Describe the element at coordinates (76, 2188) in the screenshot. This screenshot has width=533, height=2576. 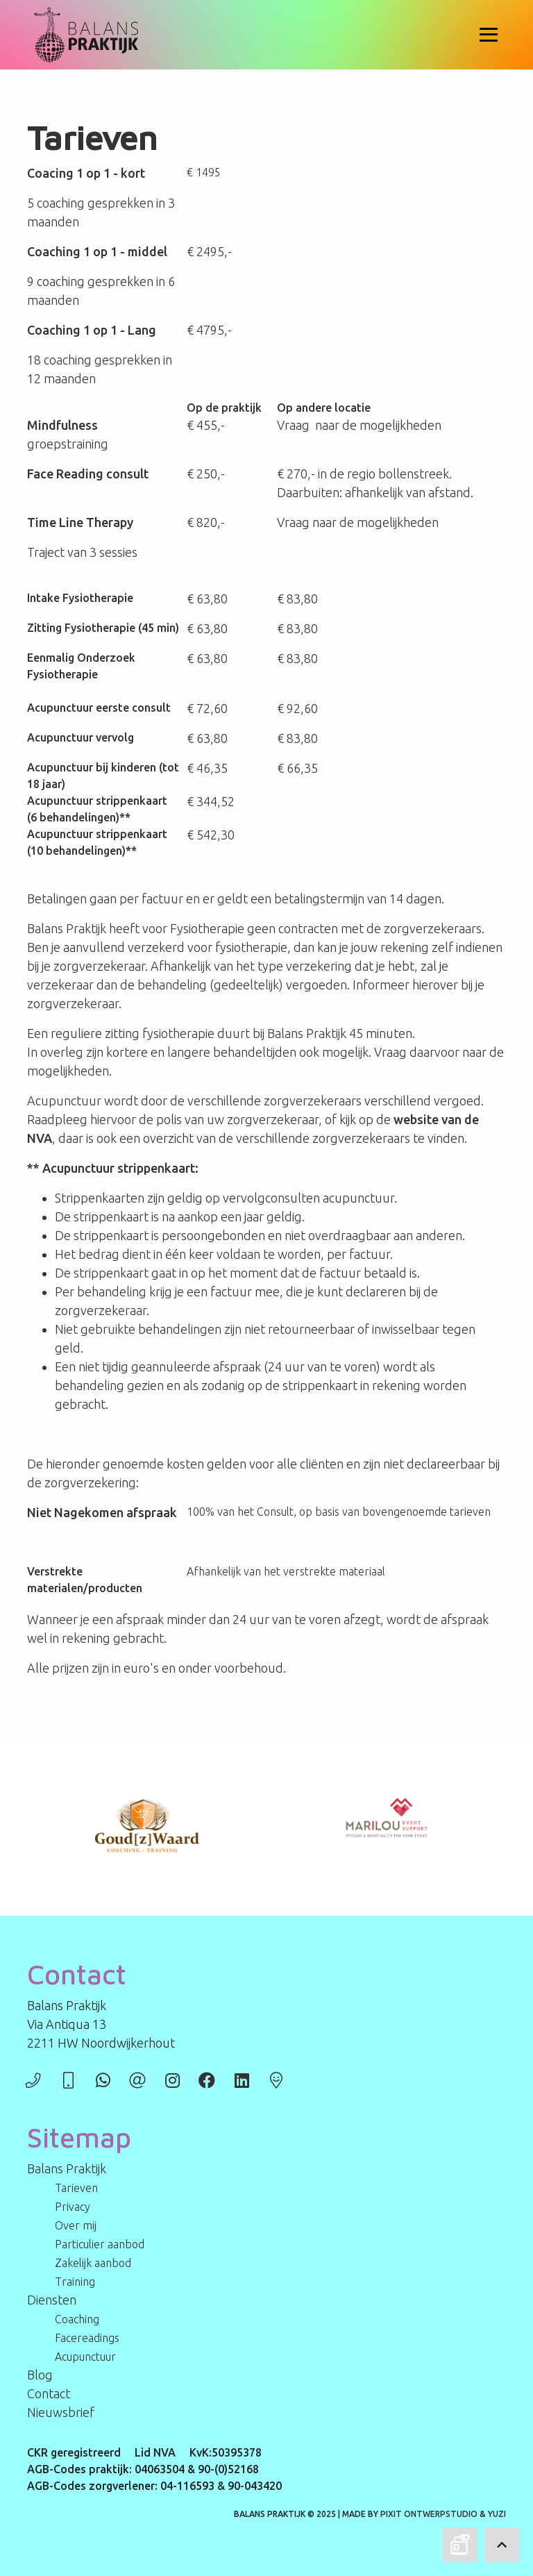
I see `Tarieven` at that location.